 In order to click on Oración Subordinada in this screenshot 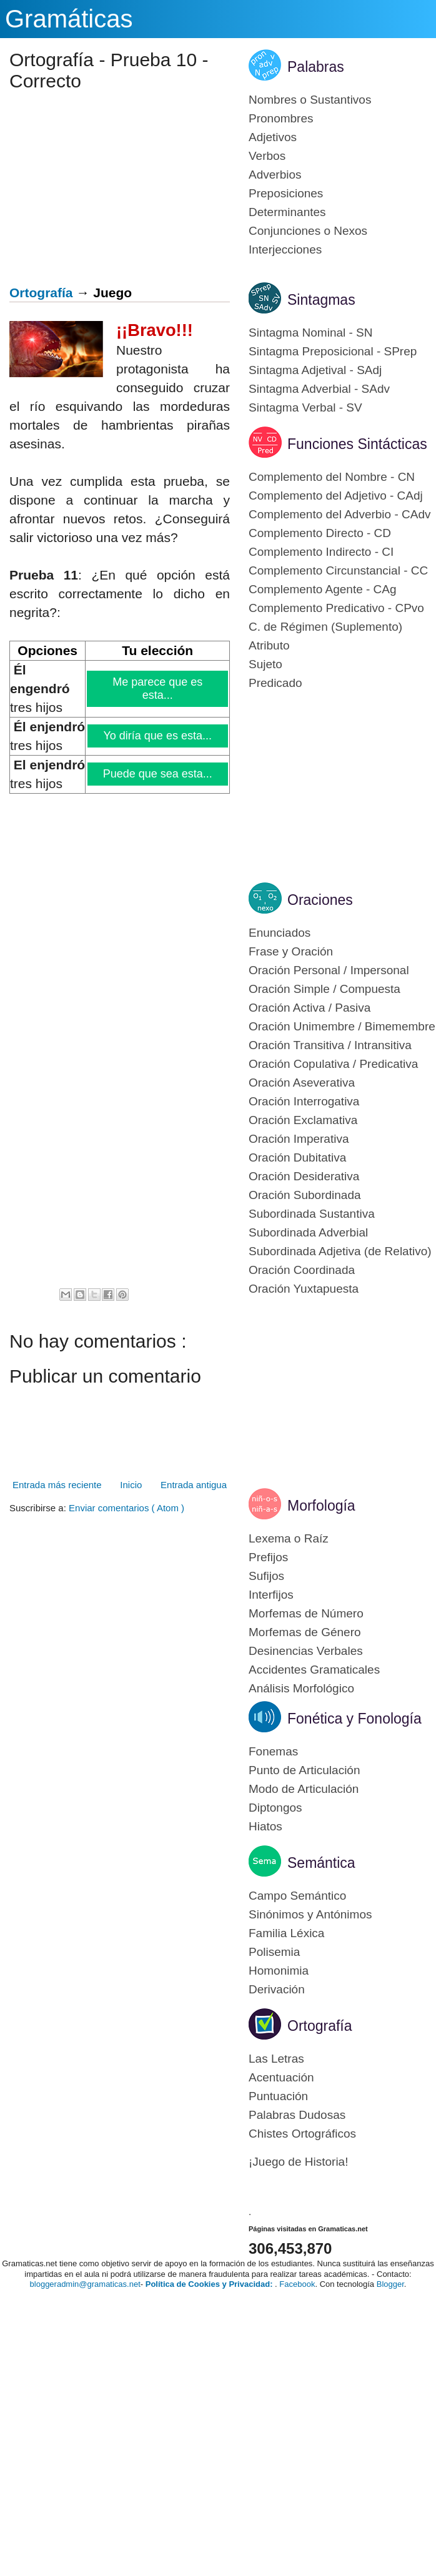, I will do `click(305, 1195)`.